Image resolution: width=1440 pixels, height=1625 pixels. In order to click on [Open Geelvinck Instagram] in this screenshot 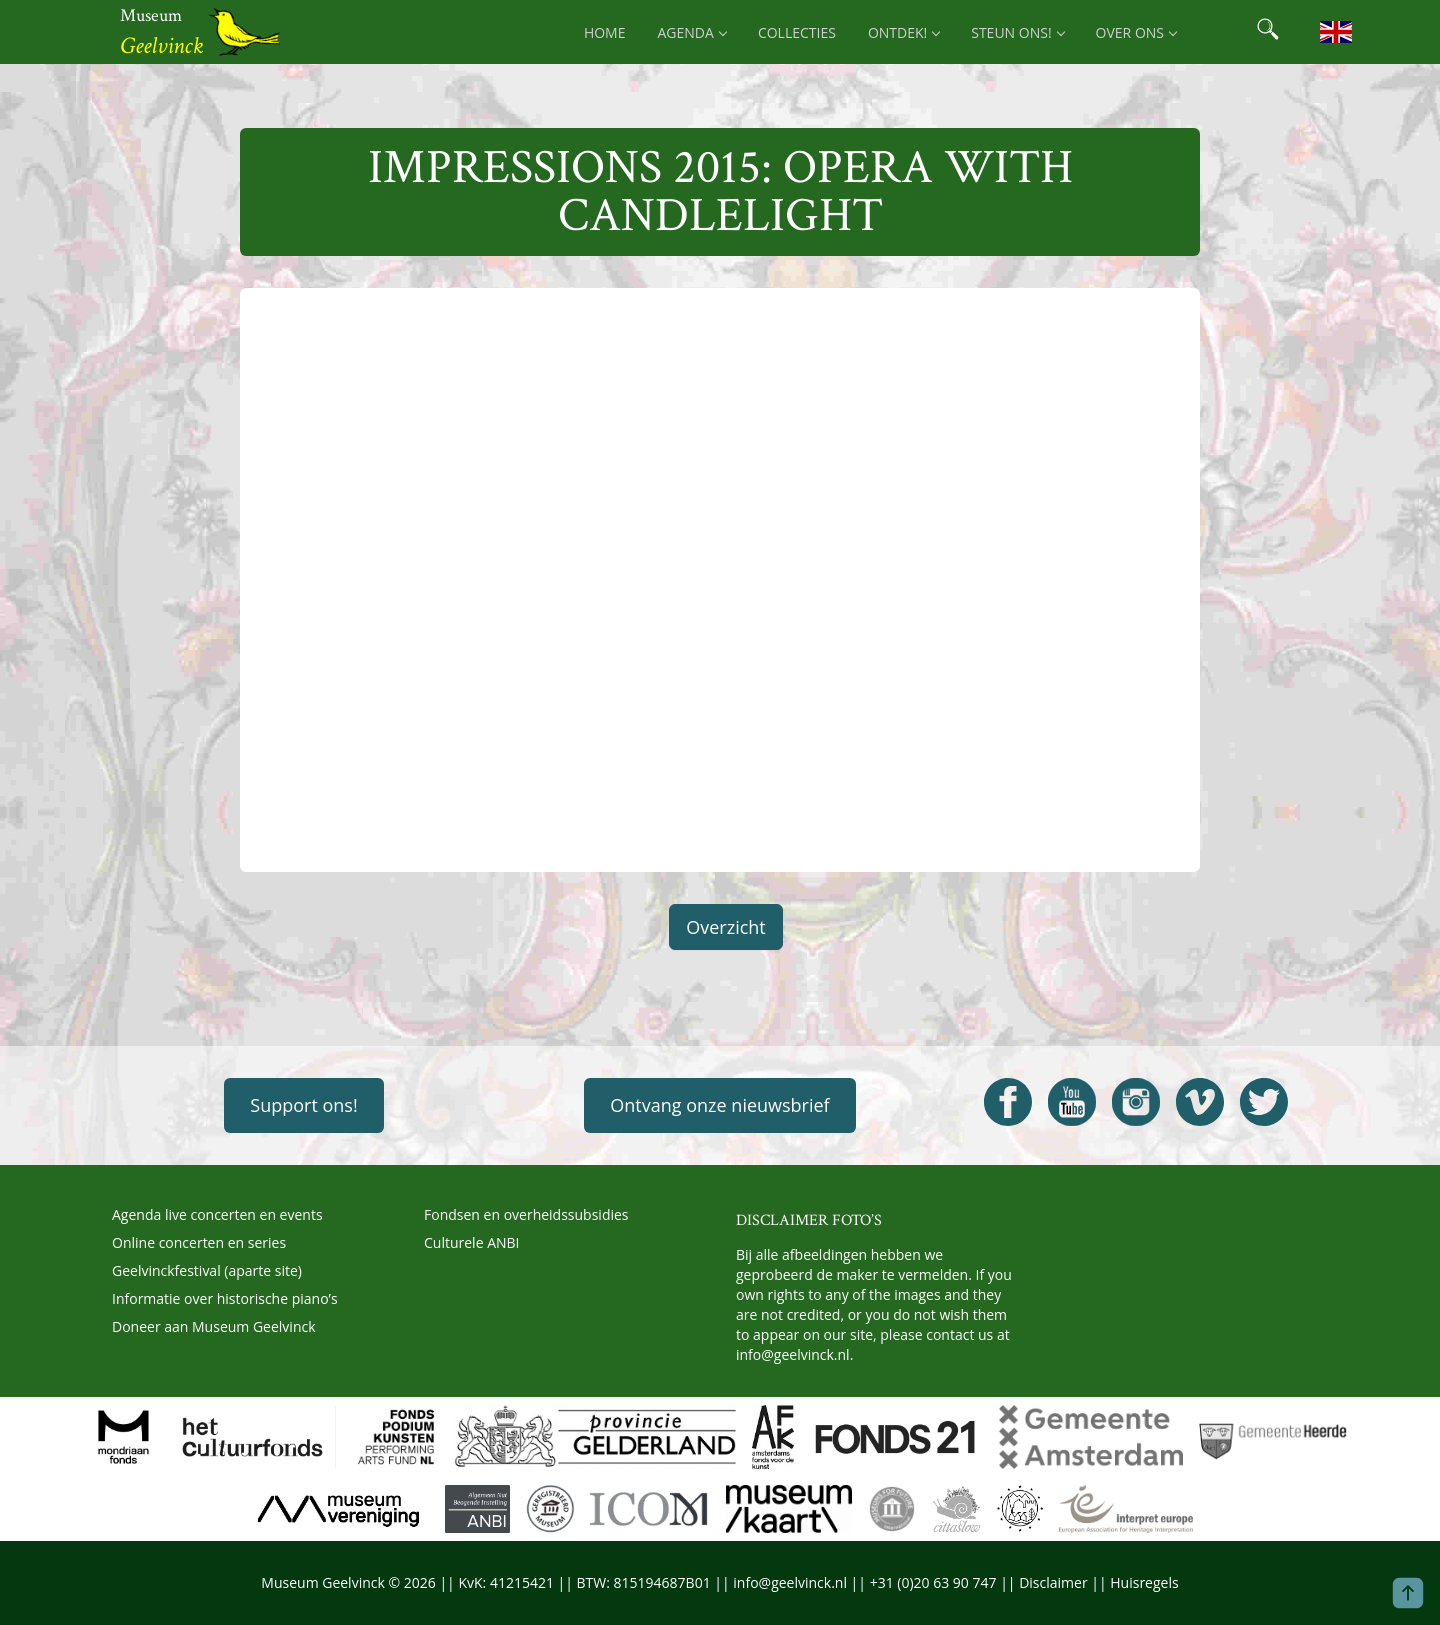, I will do `click(1136, 1102)`.